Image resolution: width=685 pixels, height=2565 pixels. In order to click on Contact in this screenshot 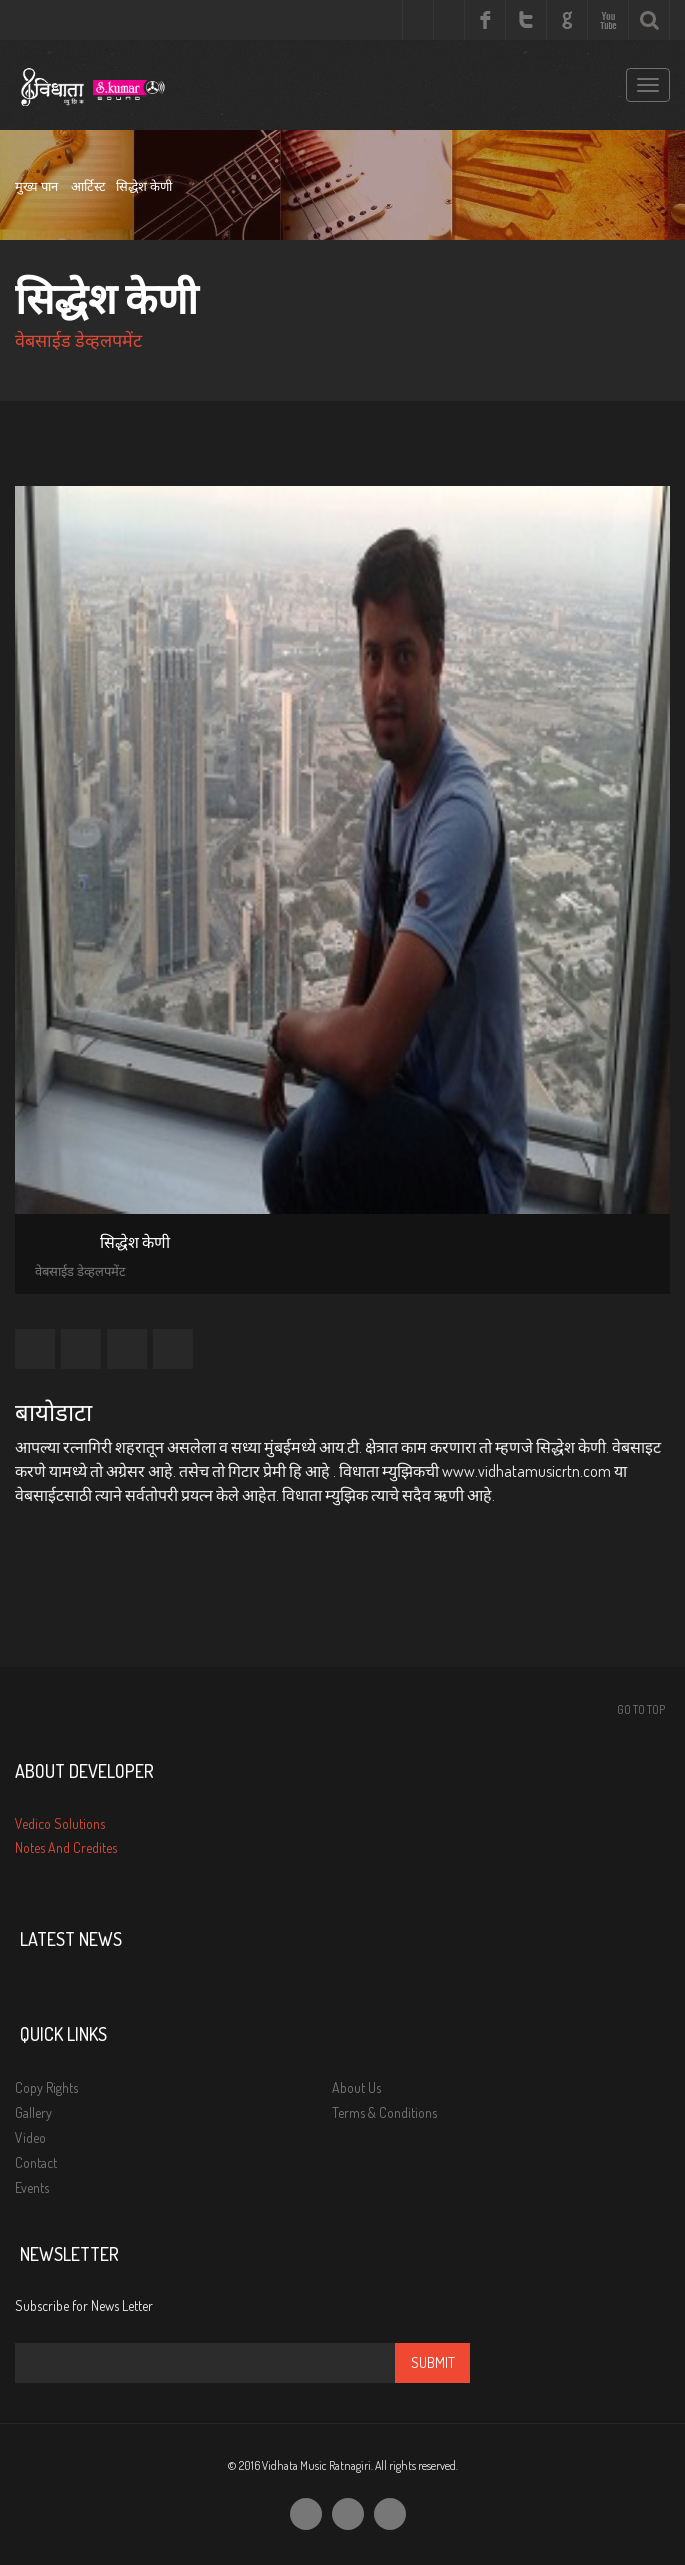, I will do `click(36, 2162)`.